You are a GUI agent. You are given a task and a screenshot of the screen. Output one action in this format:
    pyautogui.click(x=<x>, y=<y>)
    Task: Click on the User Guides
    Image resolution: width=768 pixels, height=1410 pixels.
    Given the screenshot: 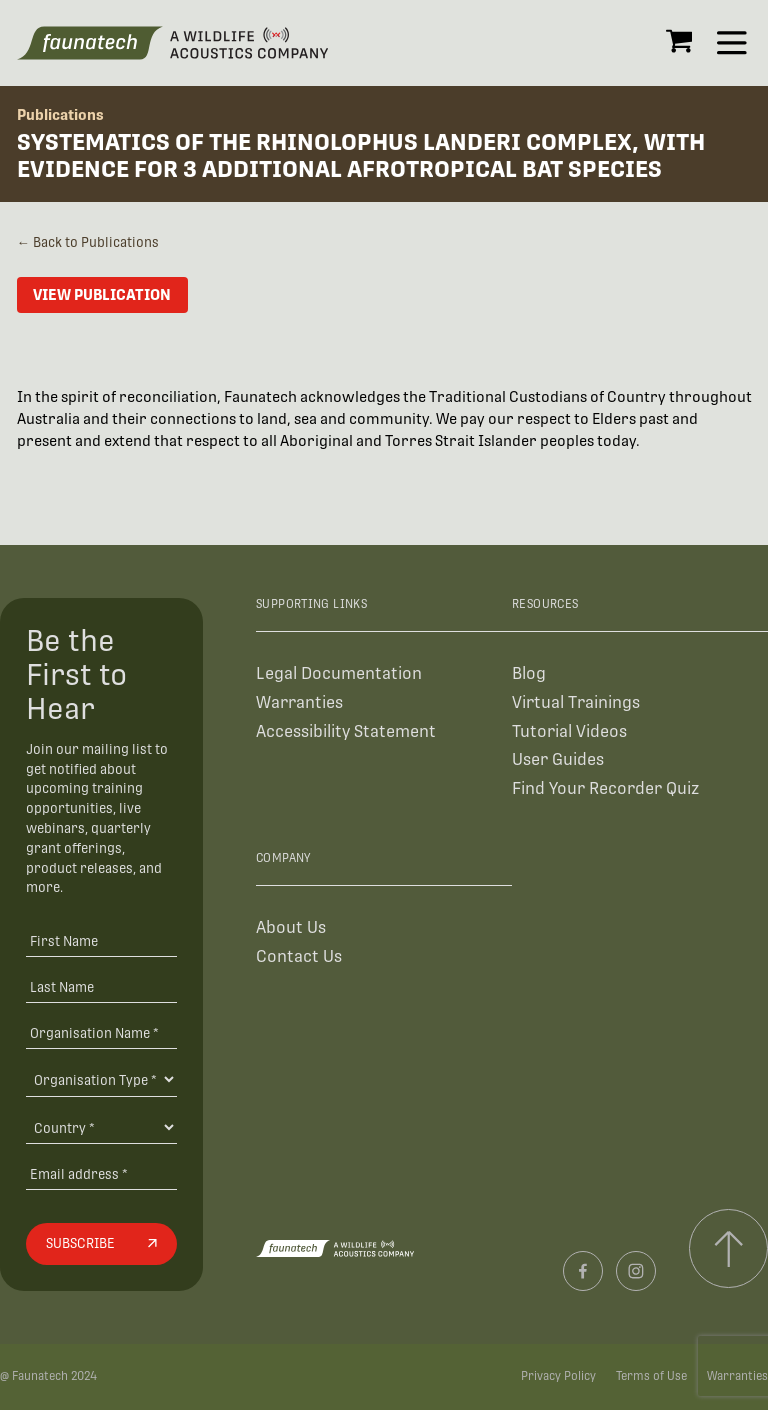 What is the action you would take?
    pyautogui.click(x=558, y=759)
    